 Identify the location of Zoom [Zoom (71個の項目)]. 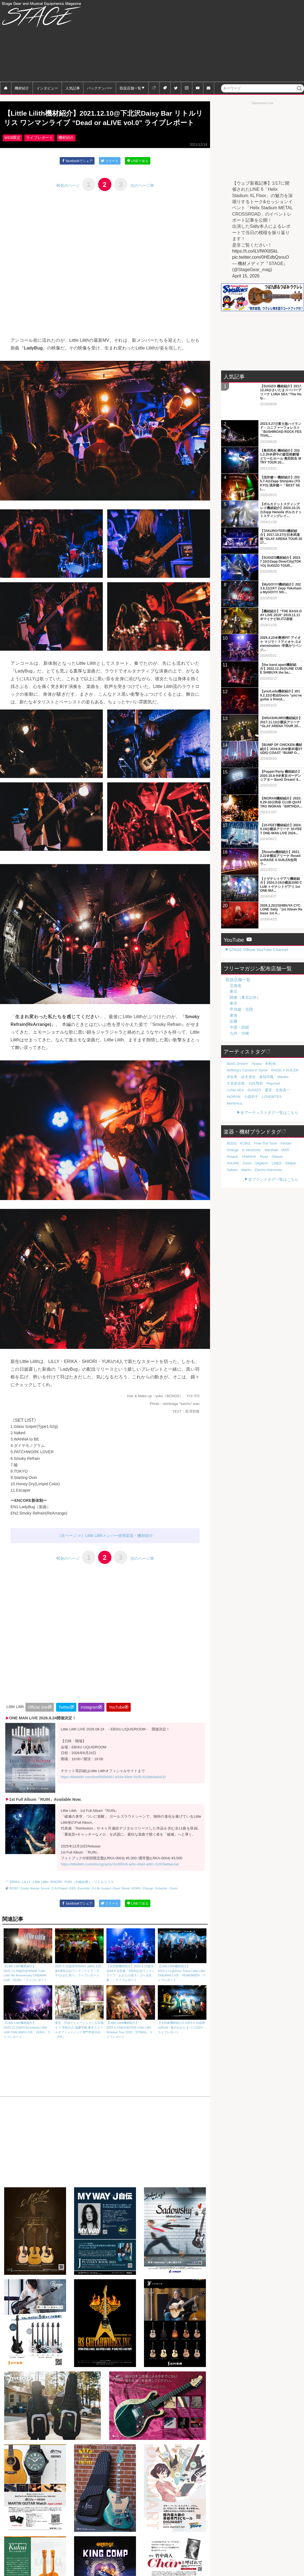
(268, 1132).